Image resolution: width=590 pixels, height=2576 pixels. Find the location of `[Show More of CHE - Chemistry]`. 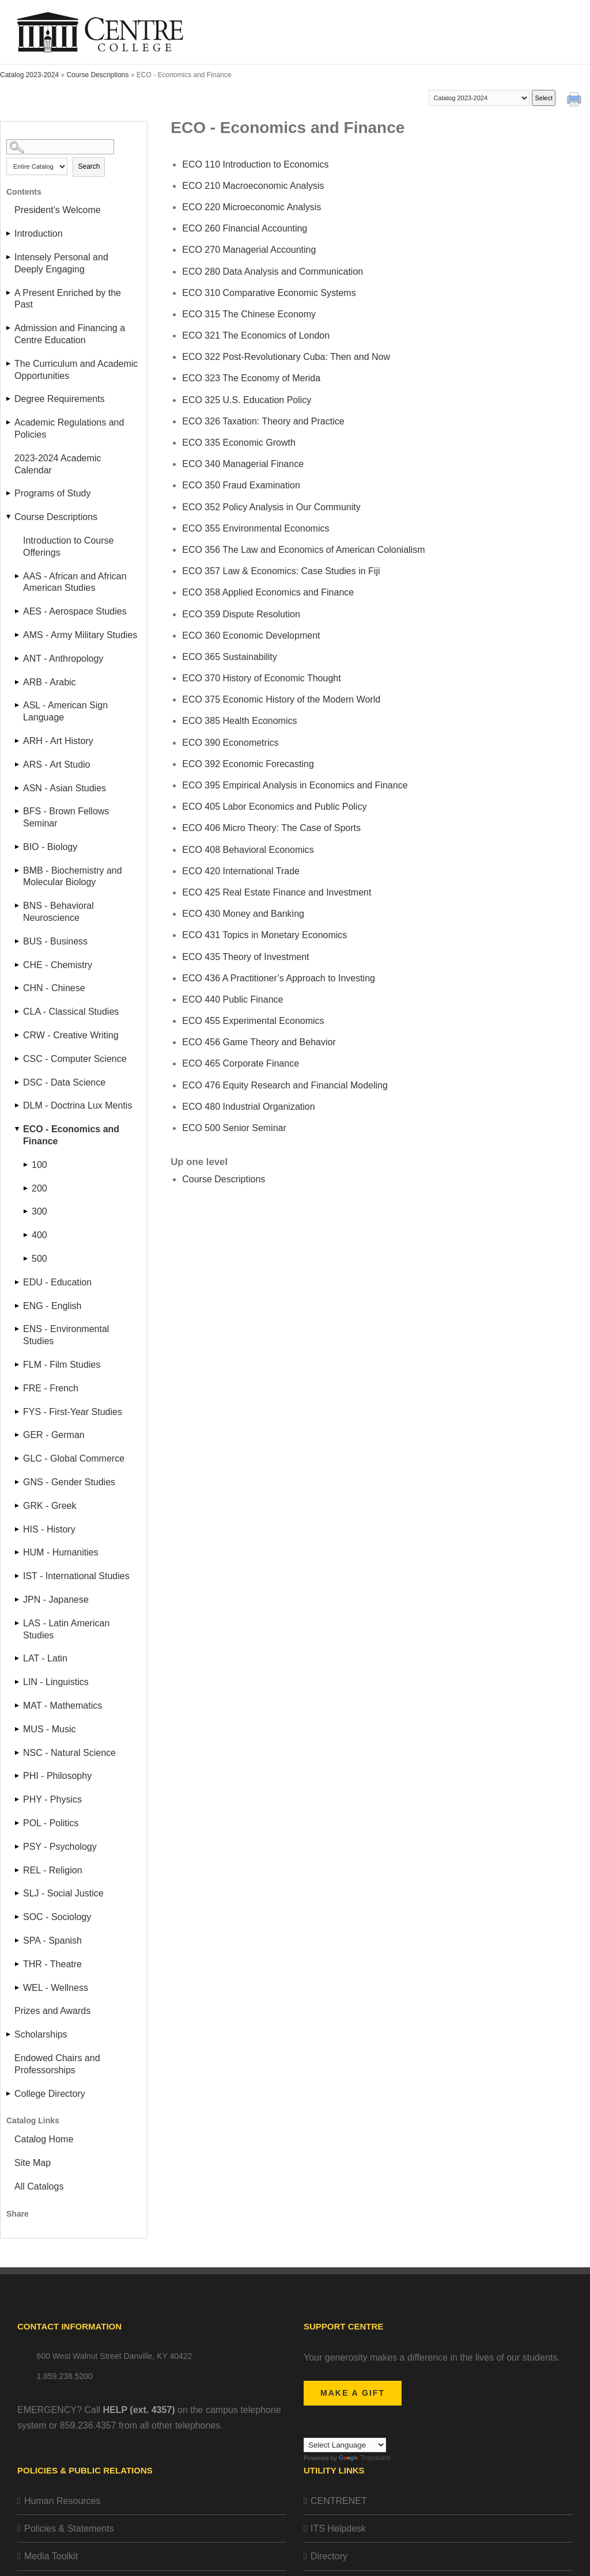

[Show More of CHE - Chemistry] is located at coordinates (18, 965).